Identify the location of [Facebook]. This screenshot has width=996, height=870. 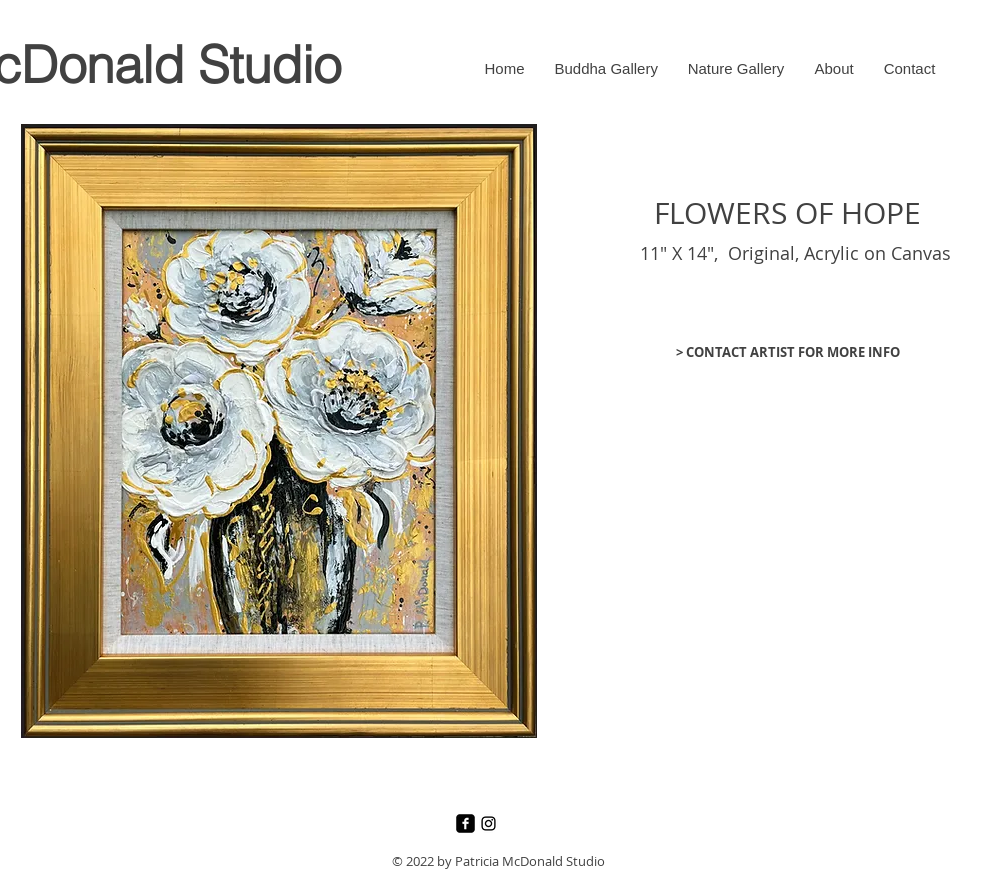
(465, 823).